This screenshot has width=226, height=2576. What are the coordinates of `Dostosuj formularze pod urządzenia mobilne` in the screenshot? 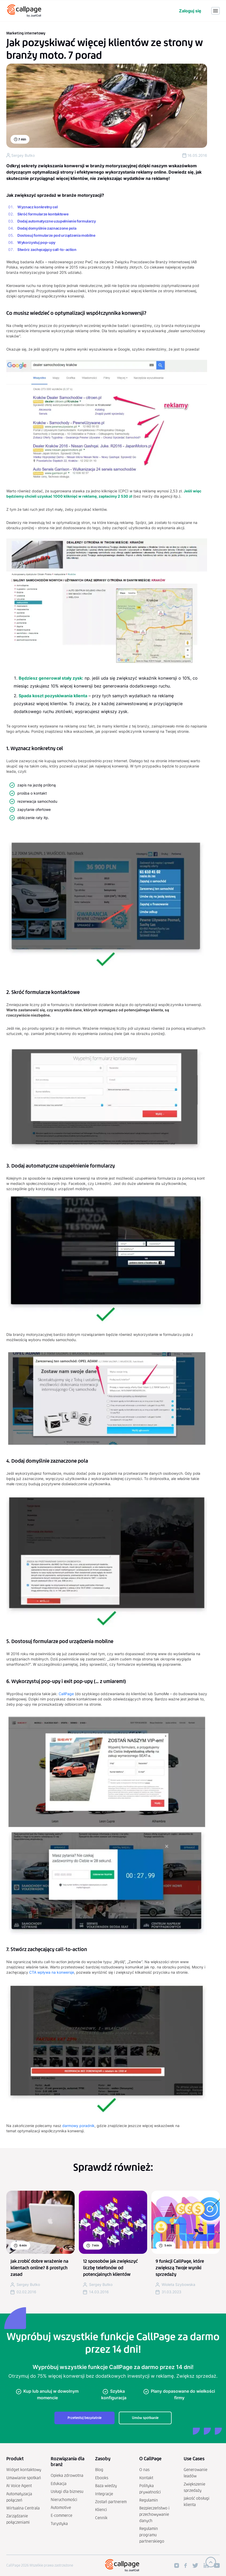 It's located at (56, 235).